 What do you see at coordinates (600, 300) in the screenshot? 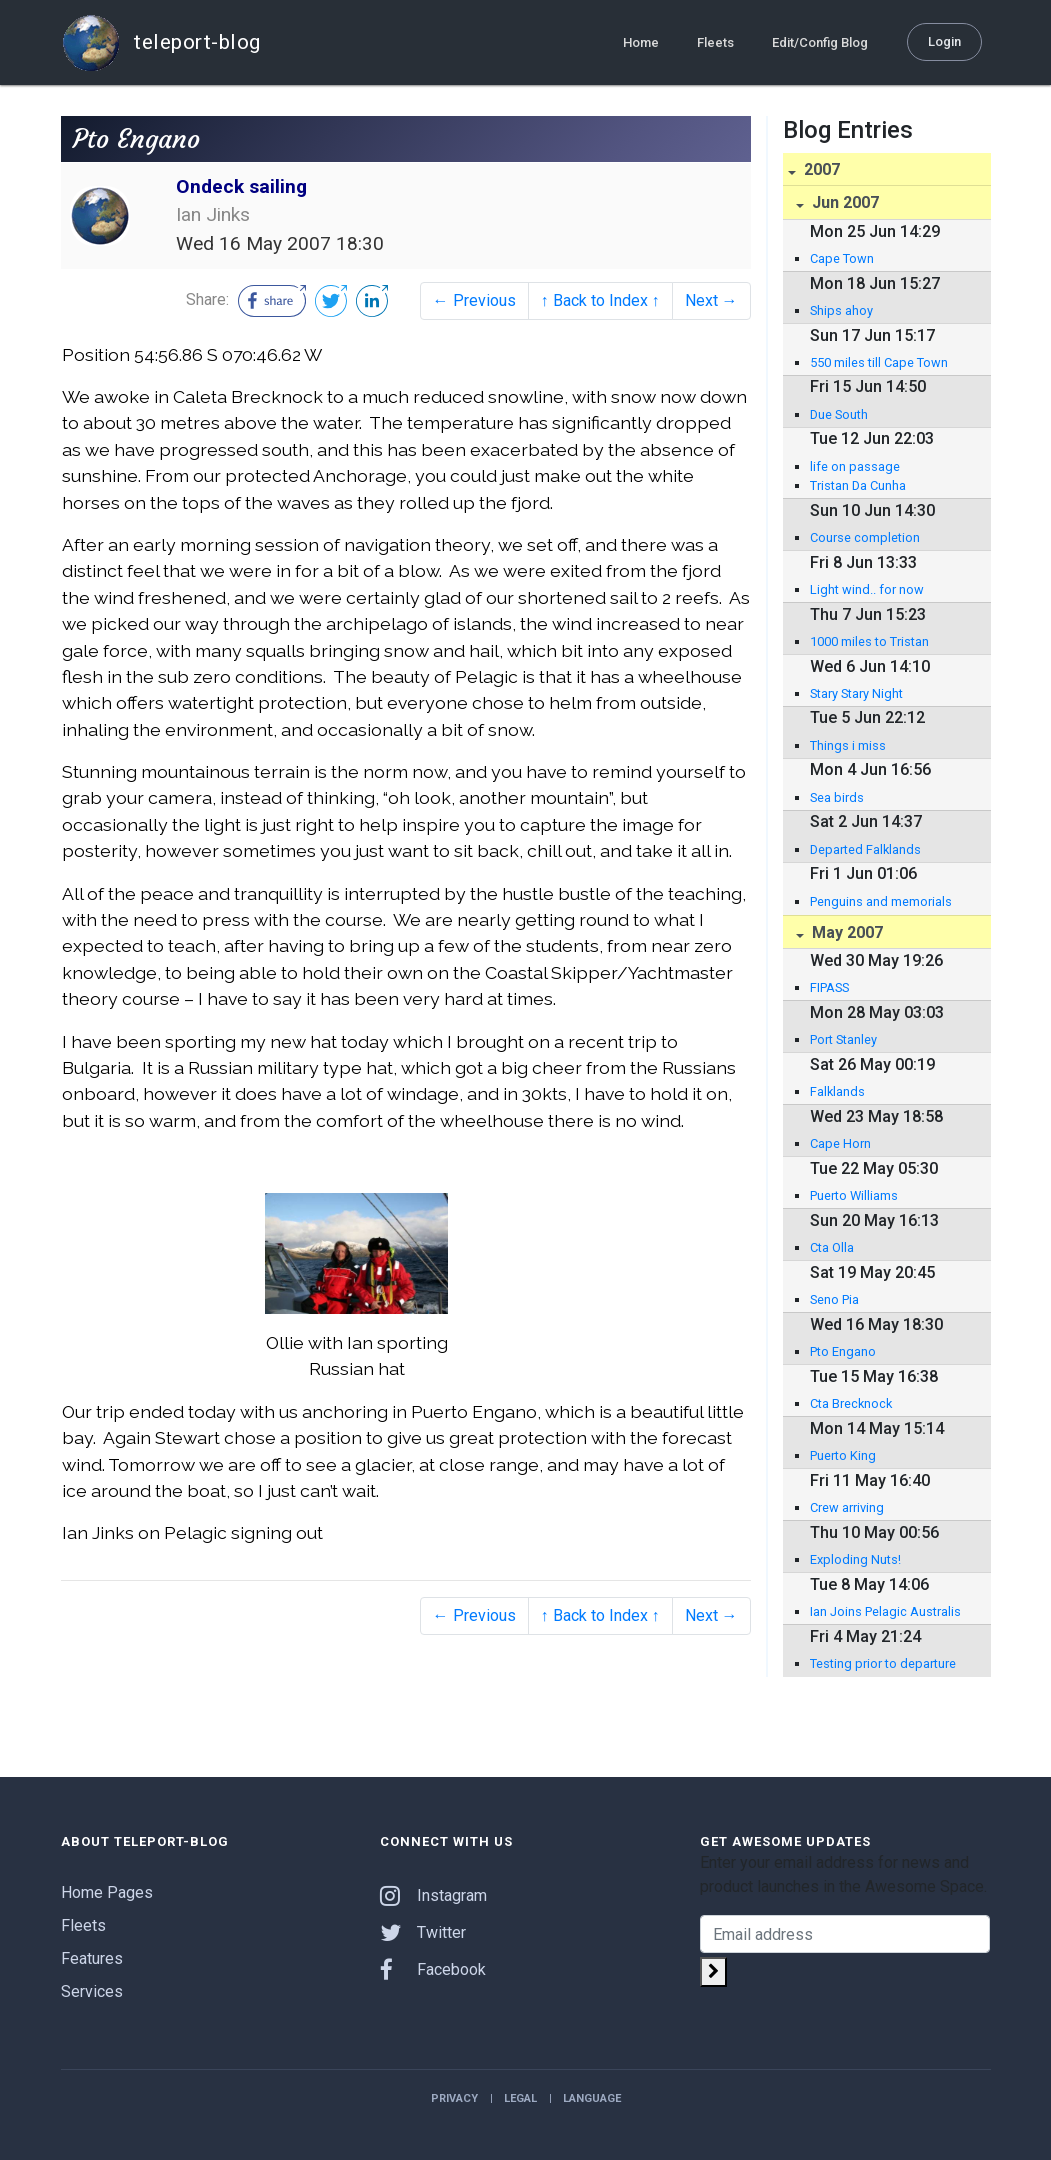
I see `↑ Back to Index ↑` at bounding box center [600, 300].